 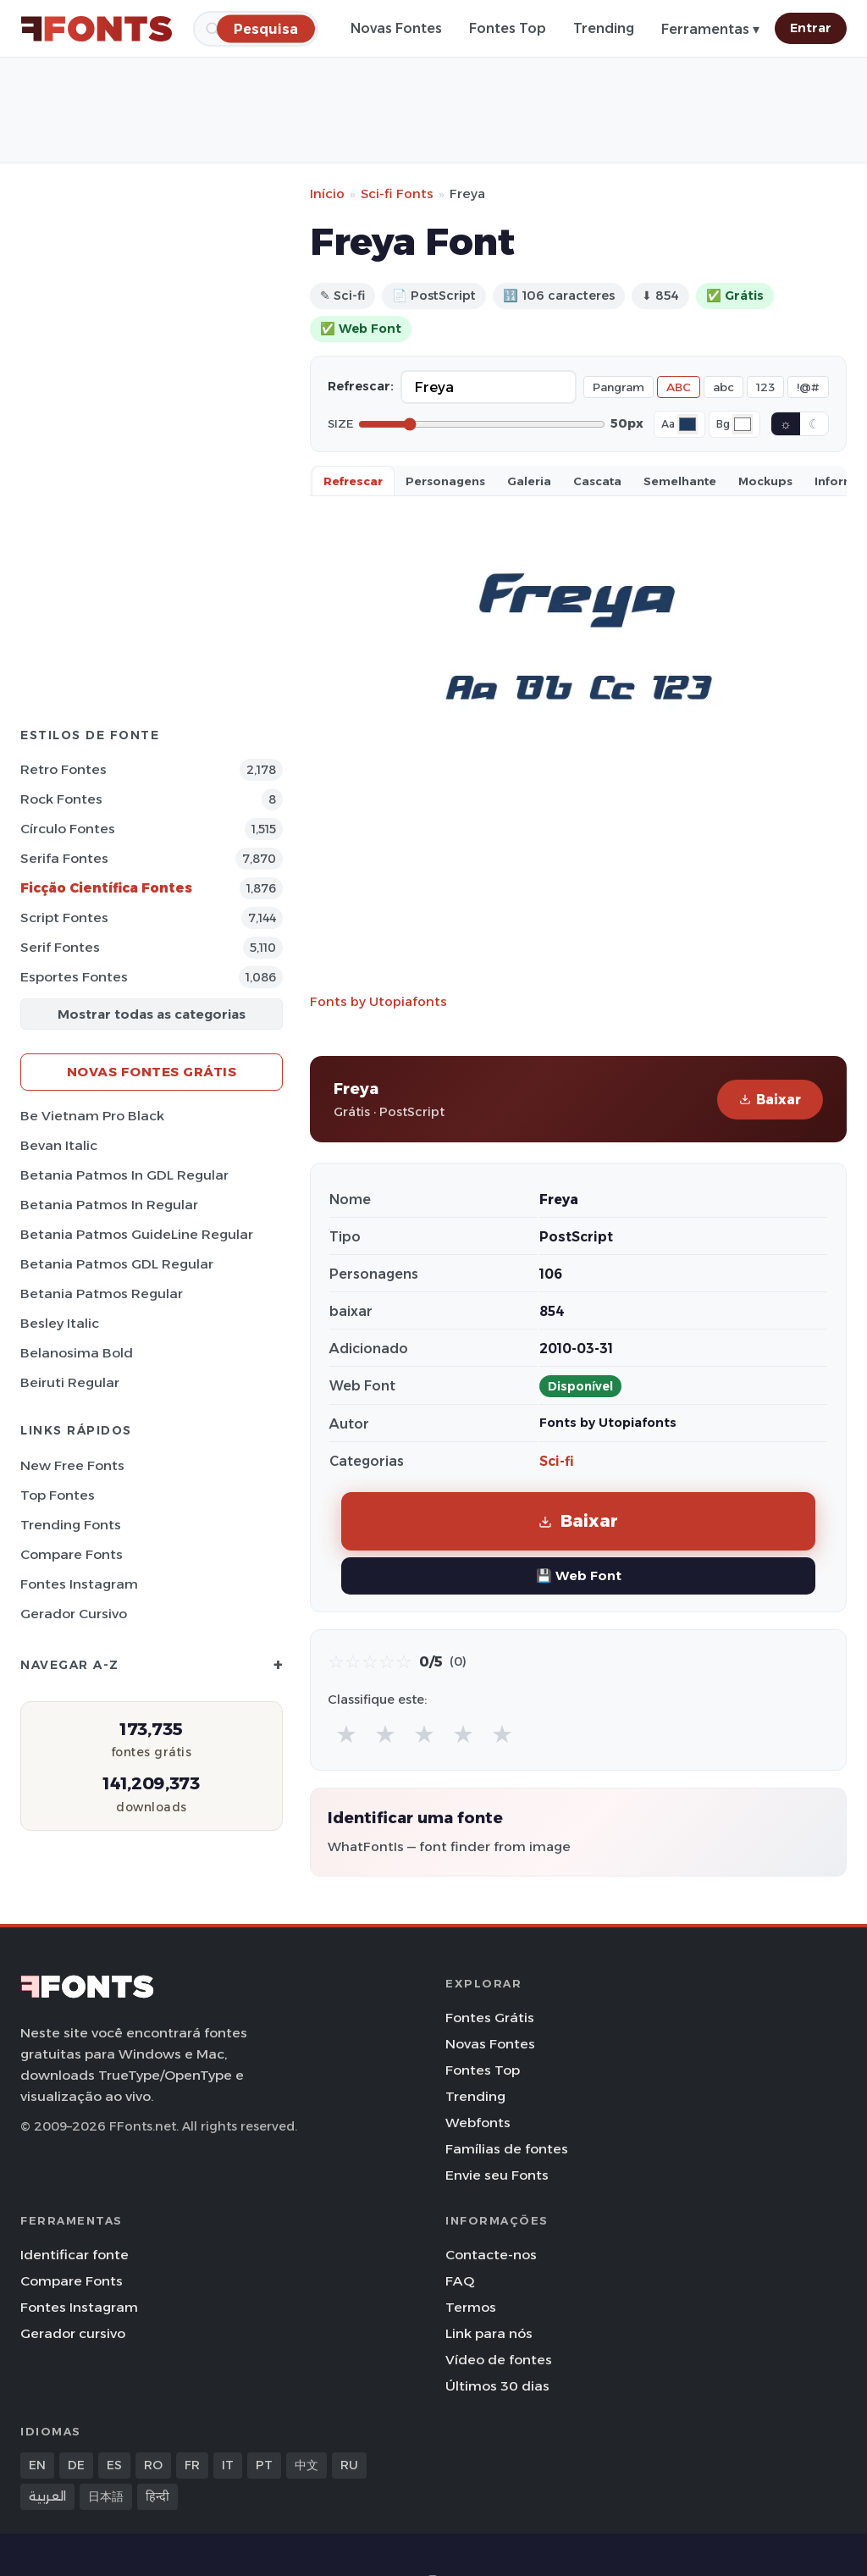 I want to click on Cascata, so click(x=597, y=481).